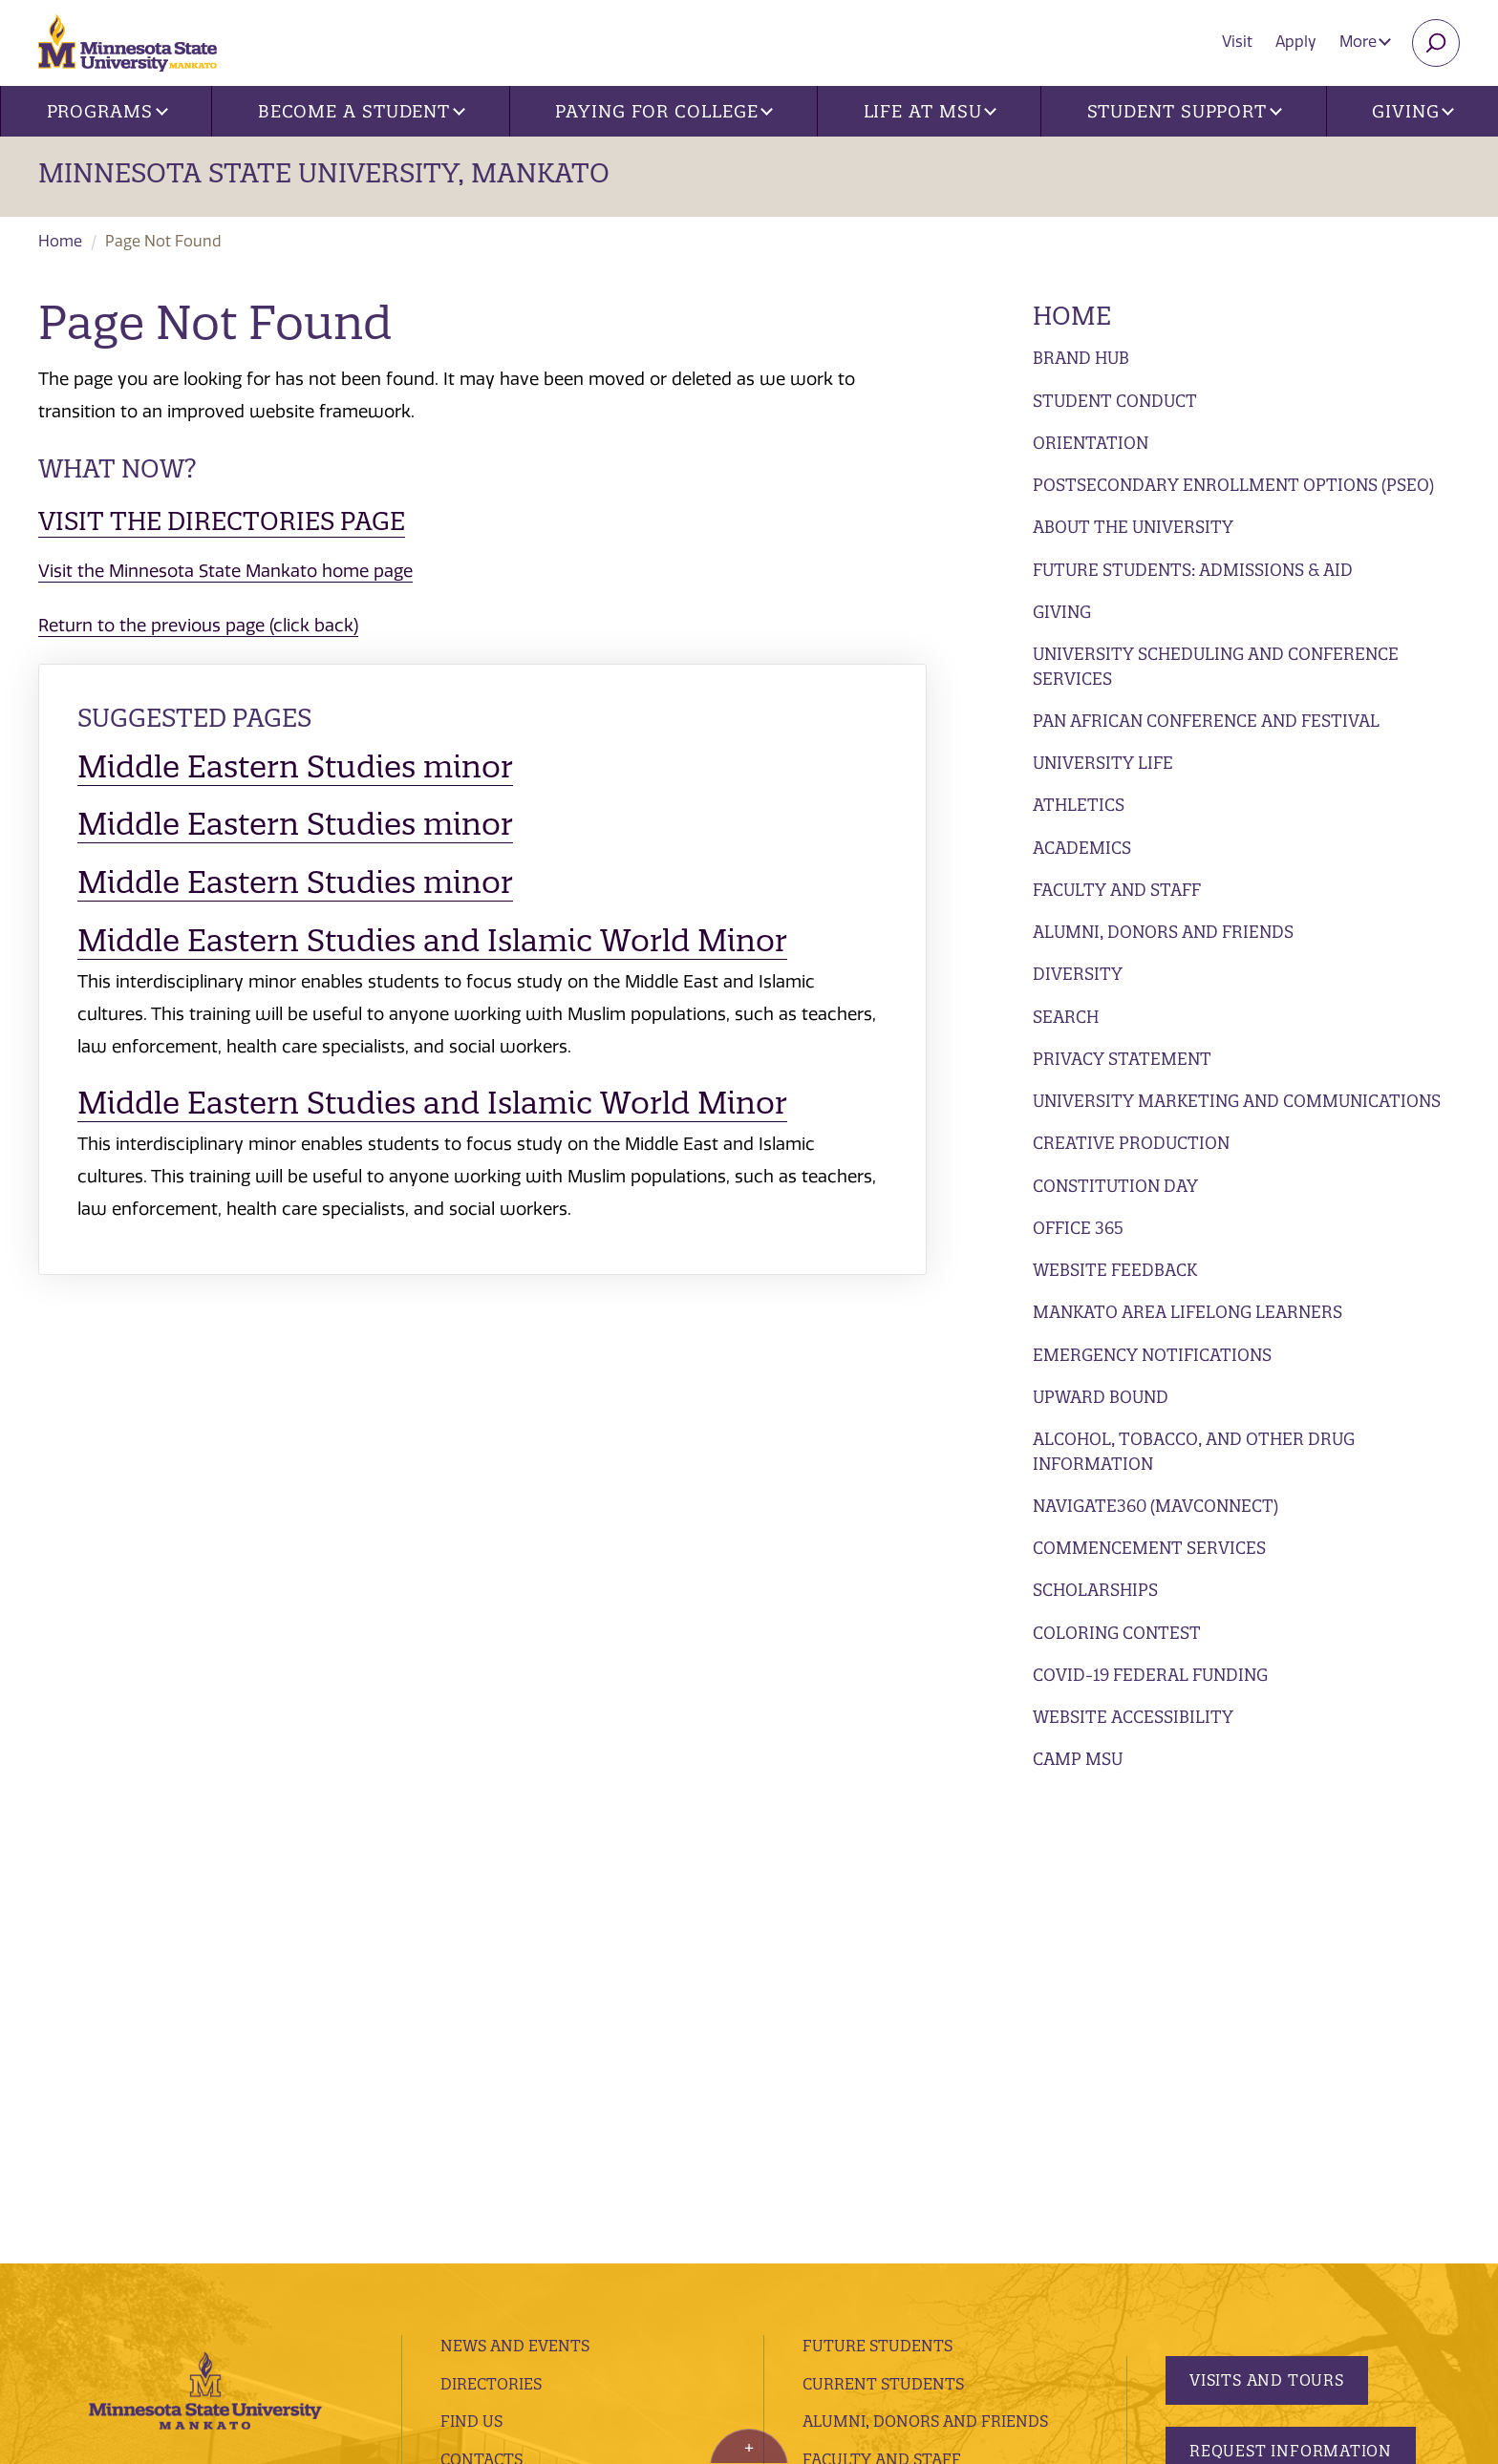 The height and width of the screenshot is (2464, 1498). What do you see at coordinates (533, 2285) in the screenshot?
I see `security report` at bounding box center [533, 2285].